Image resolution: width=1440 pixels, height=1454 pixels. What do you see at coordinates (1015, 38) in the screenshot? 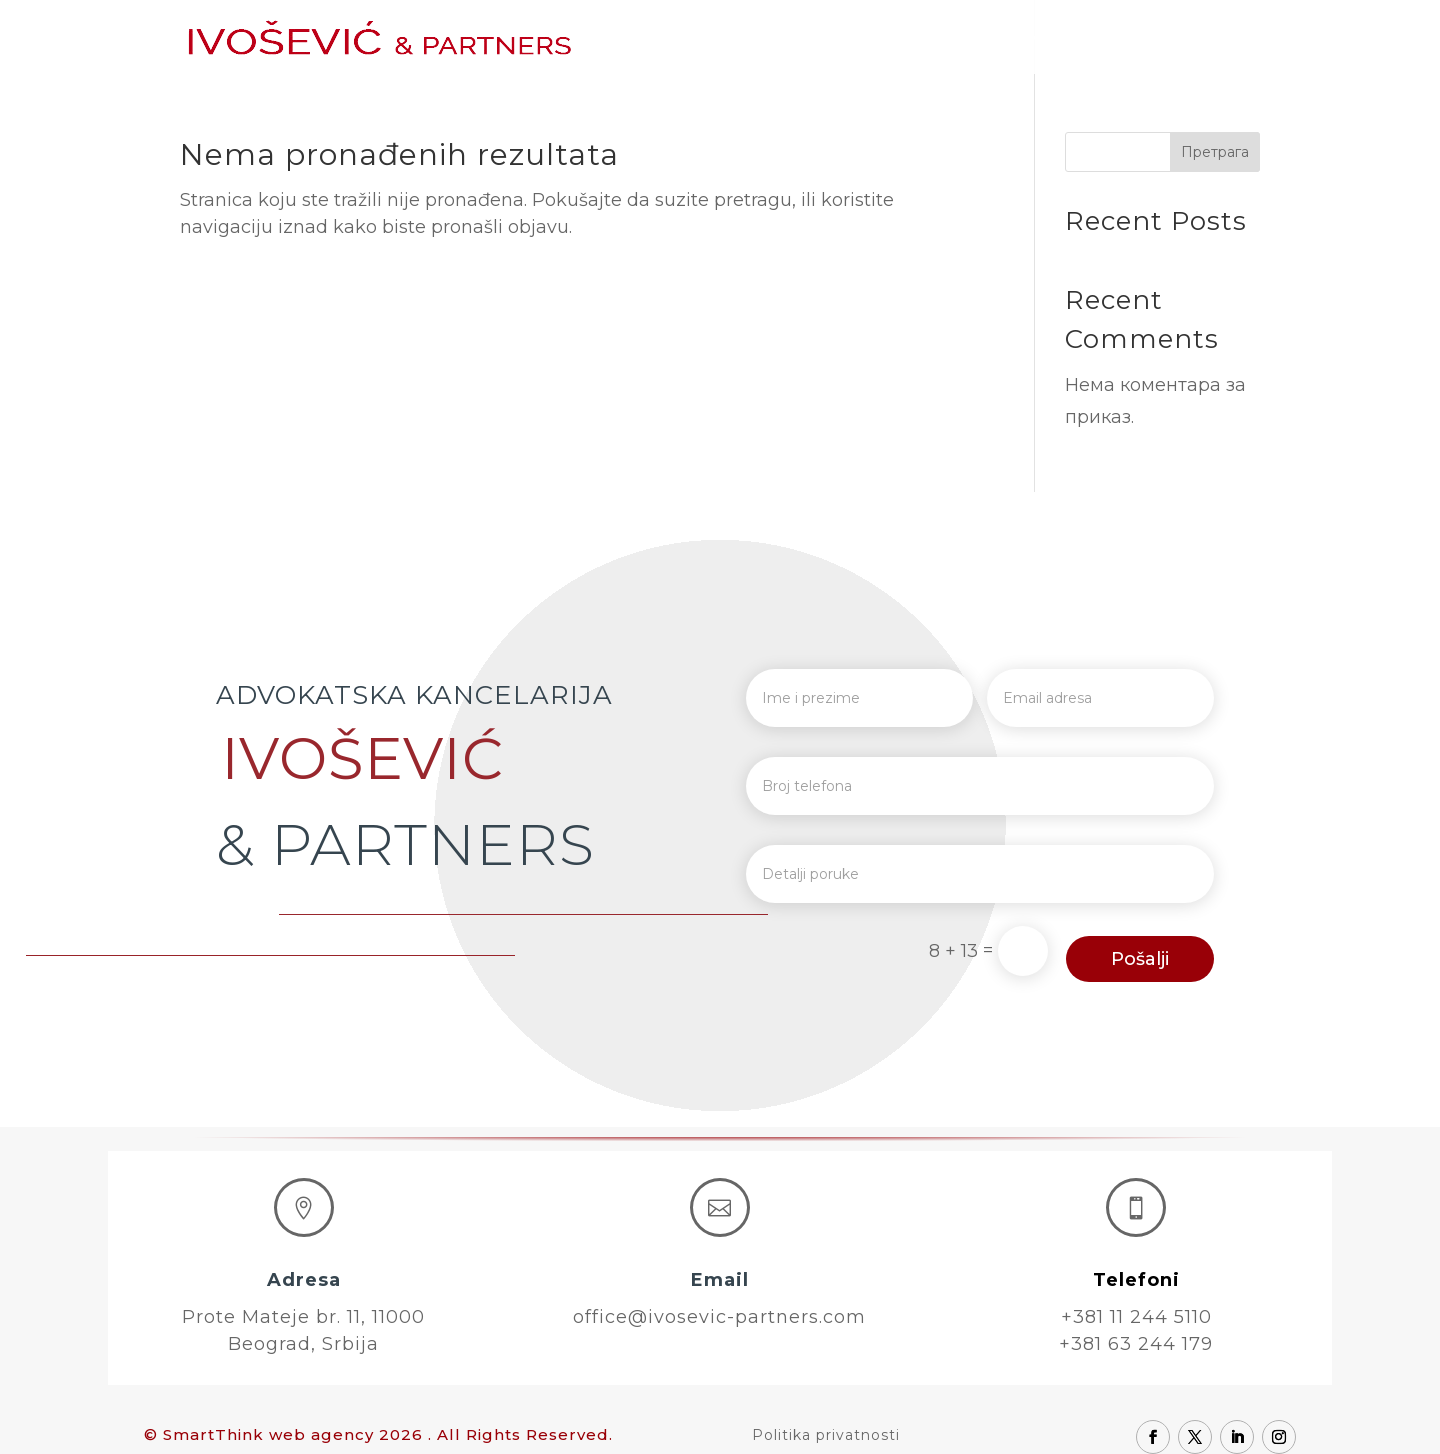
I see `Oblasti prava` at bounding box center [1015, 38].